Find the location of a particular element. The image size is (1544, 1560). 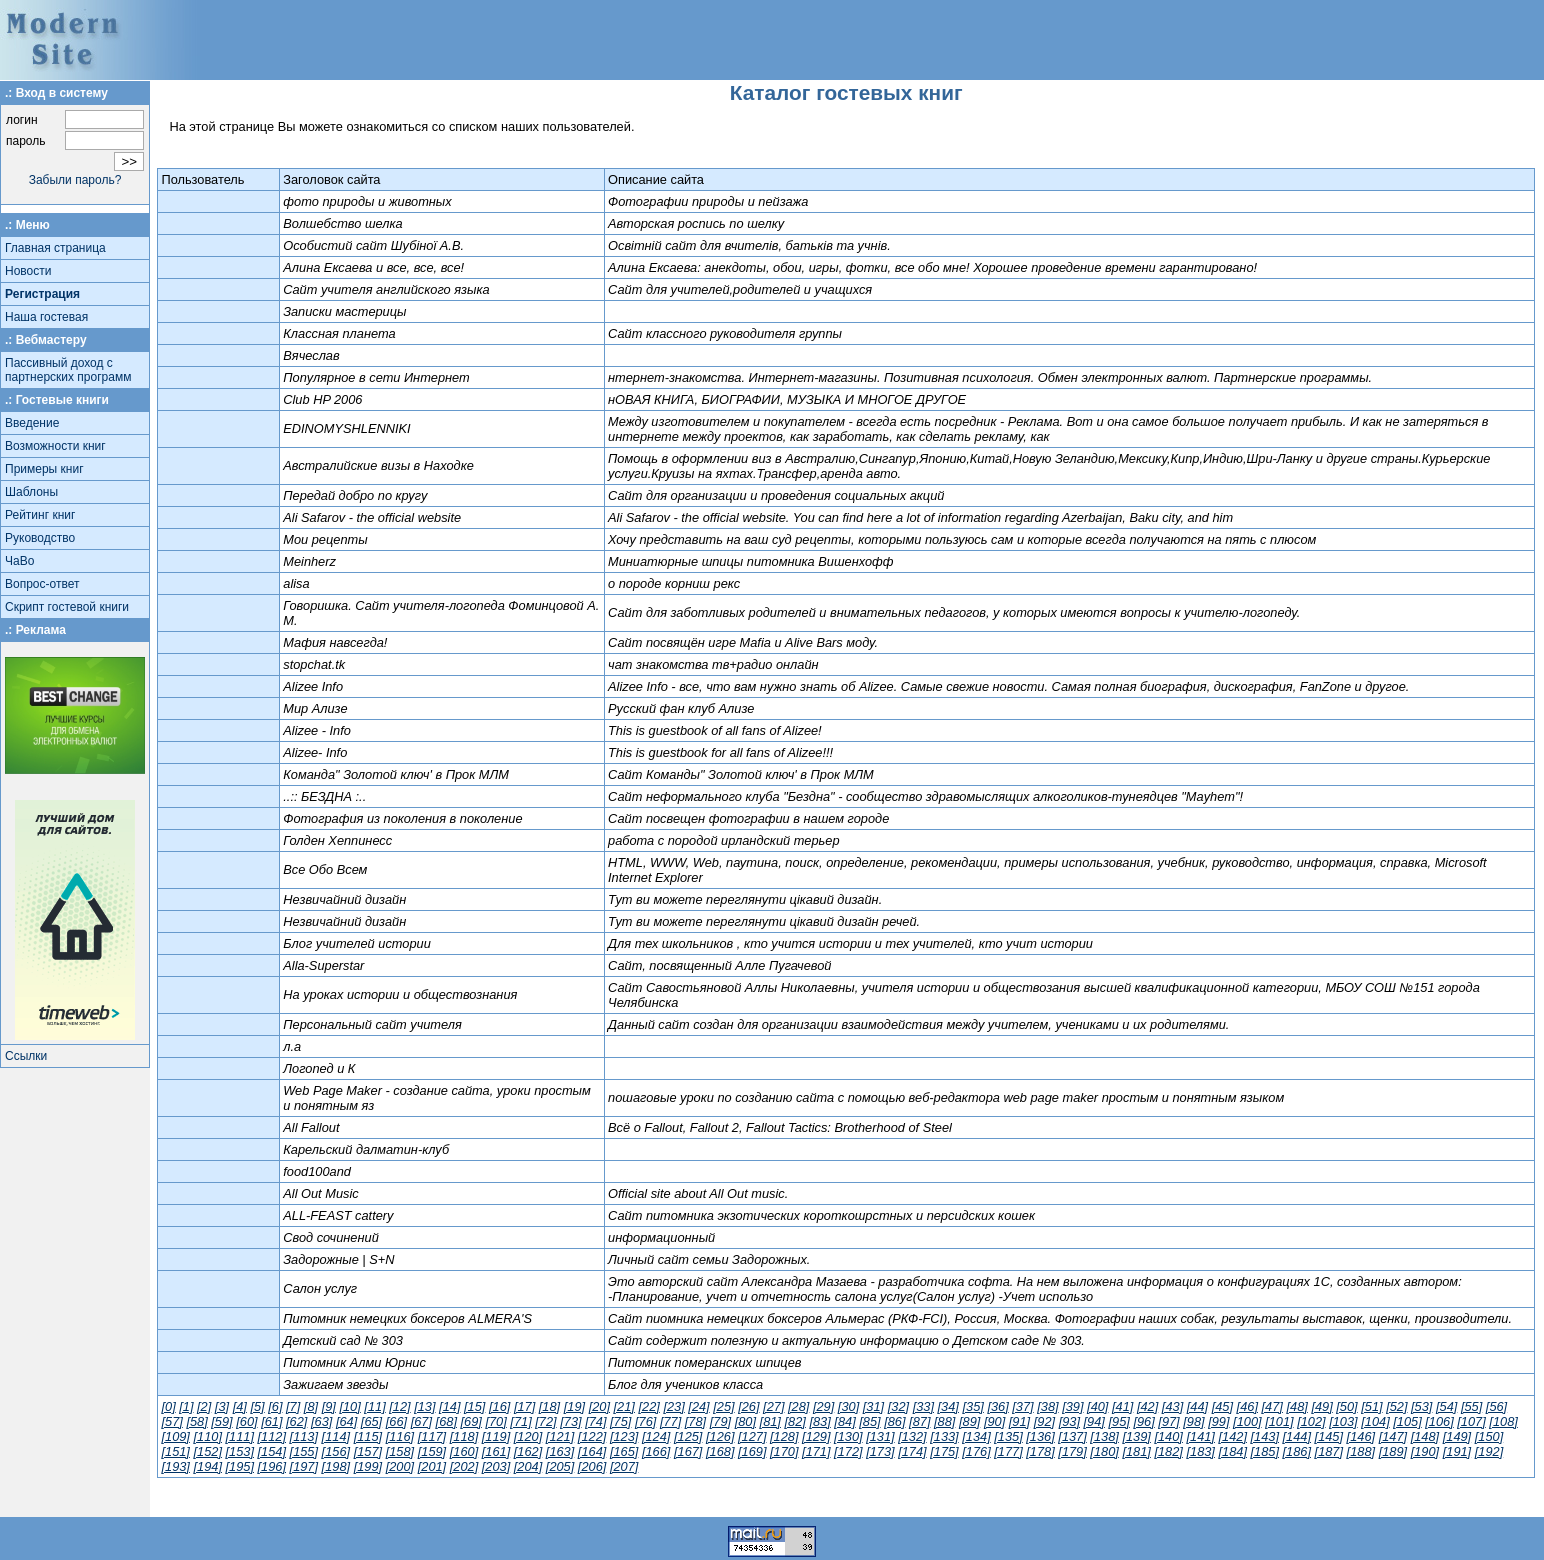

[35] is located at coordinates (972, 1406).